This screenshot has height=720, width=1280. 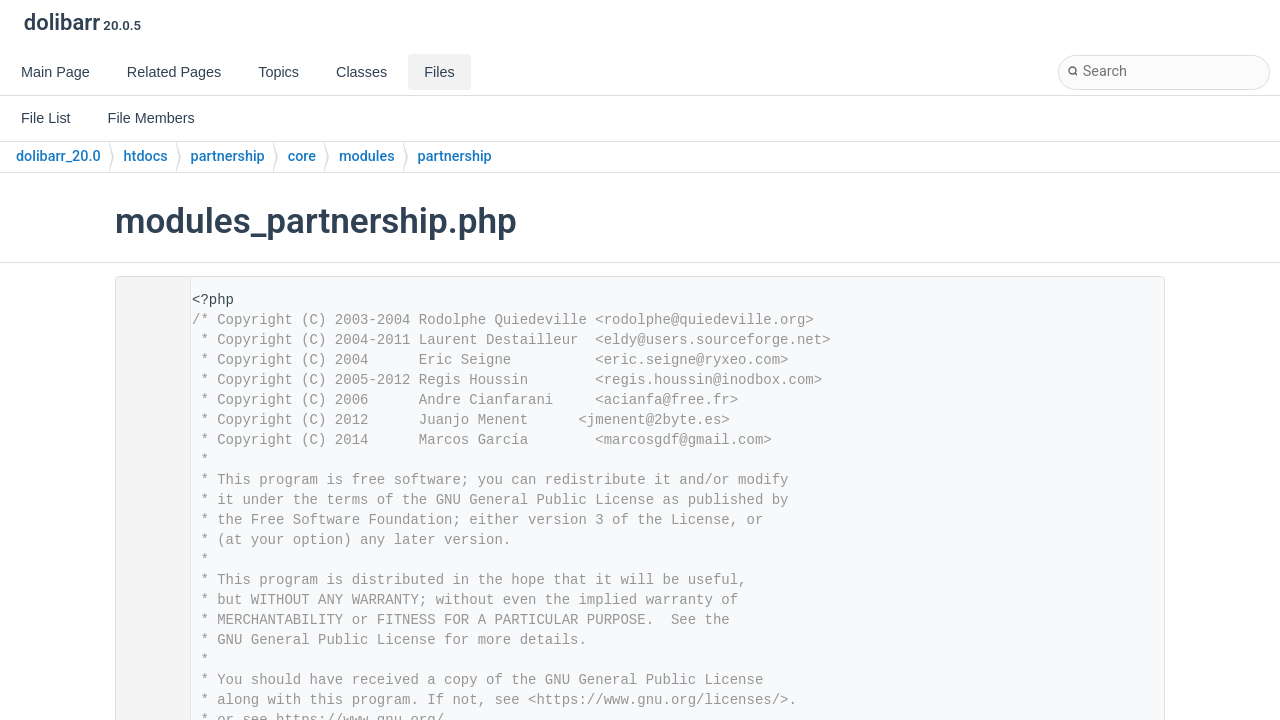 What do you see at coordinates (228, 156) in the screenshot?
I see `partnership` at bounding box center [228, 156].